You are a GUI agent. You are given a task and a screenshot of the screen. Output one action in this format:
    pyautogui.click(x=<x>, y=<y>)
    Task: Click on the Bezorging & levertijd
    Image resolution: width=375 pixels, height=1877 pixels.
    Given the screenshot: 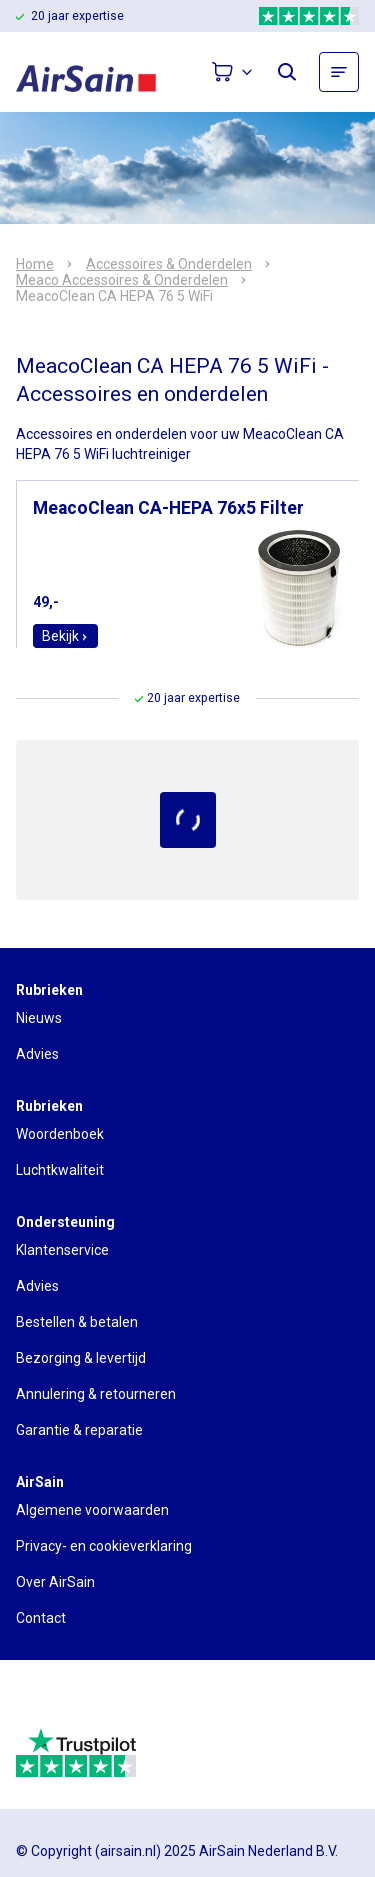 What is the action you would take?
    pyautogui.click(x=81, y=1358)
    